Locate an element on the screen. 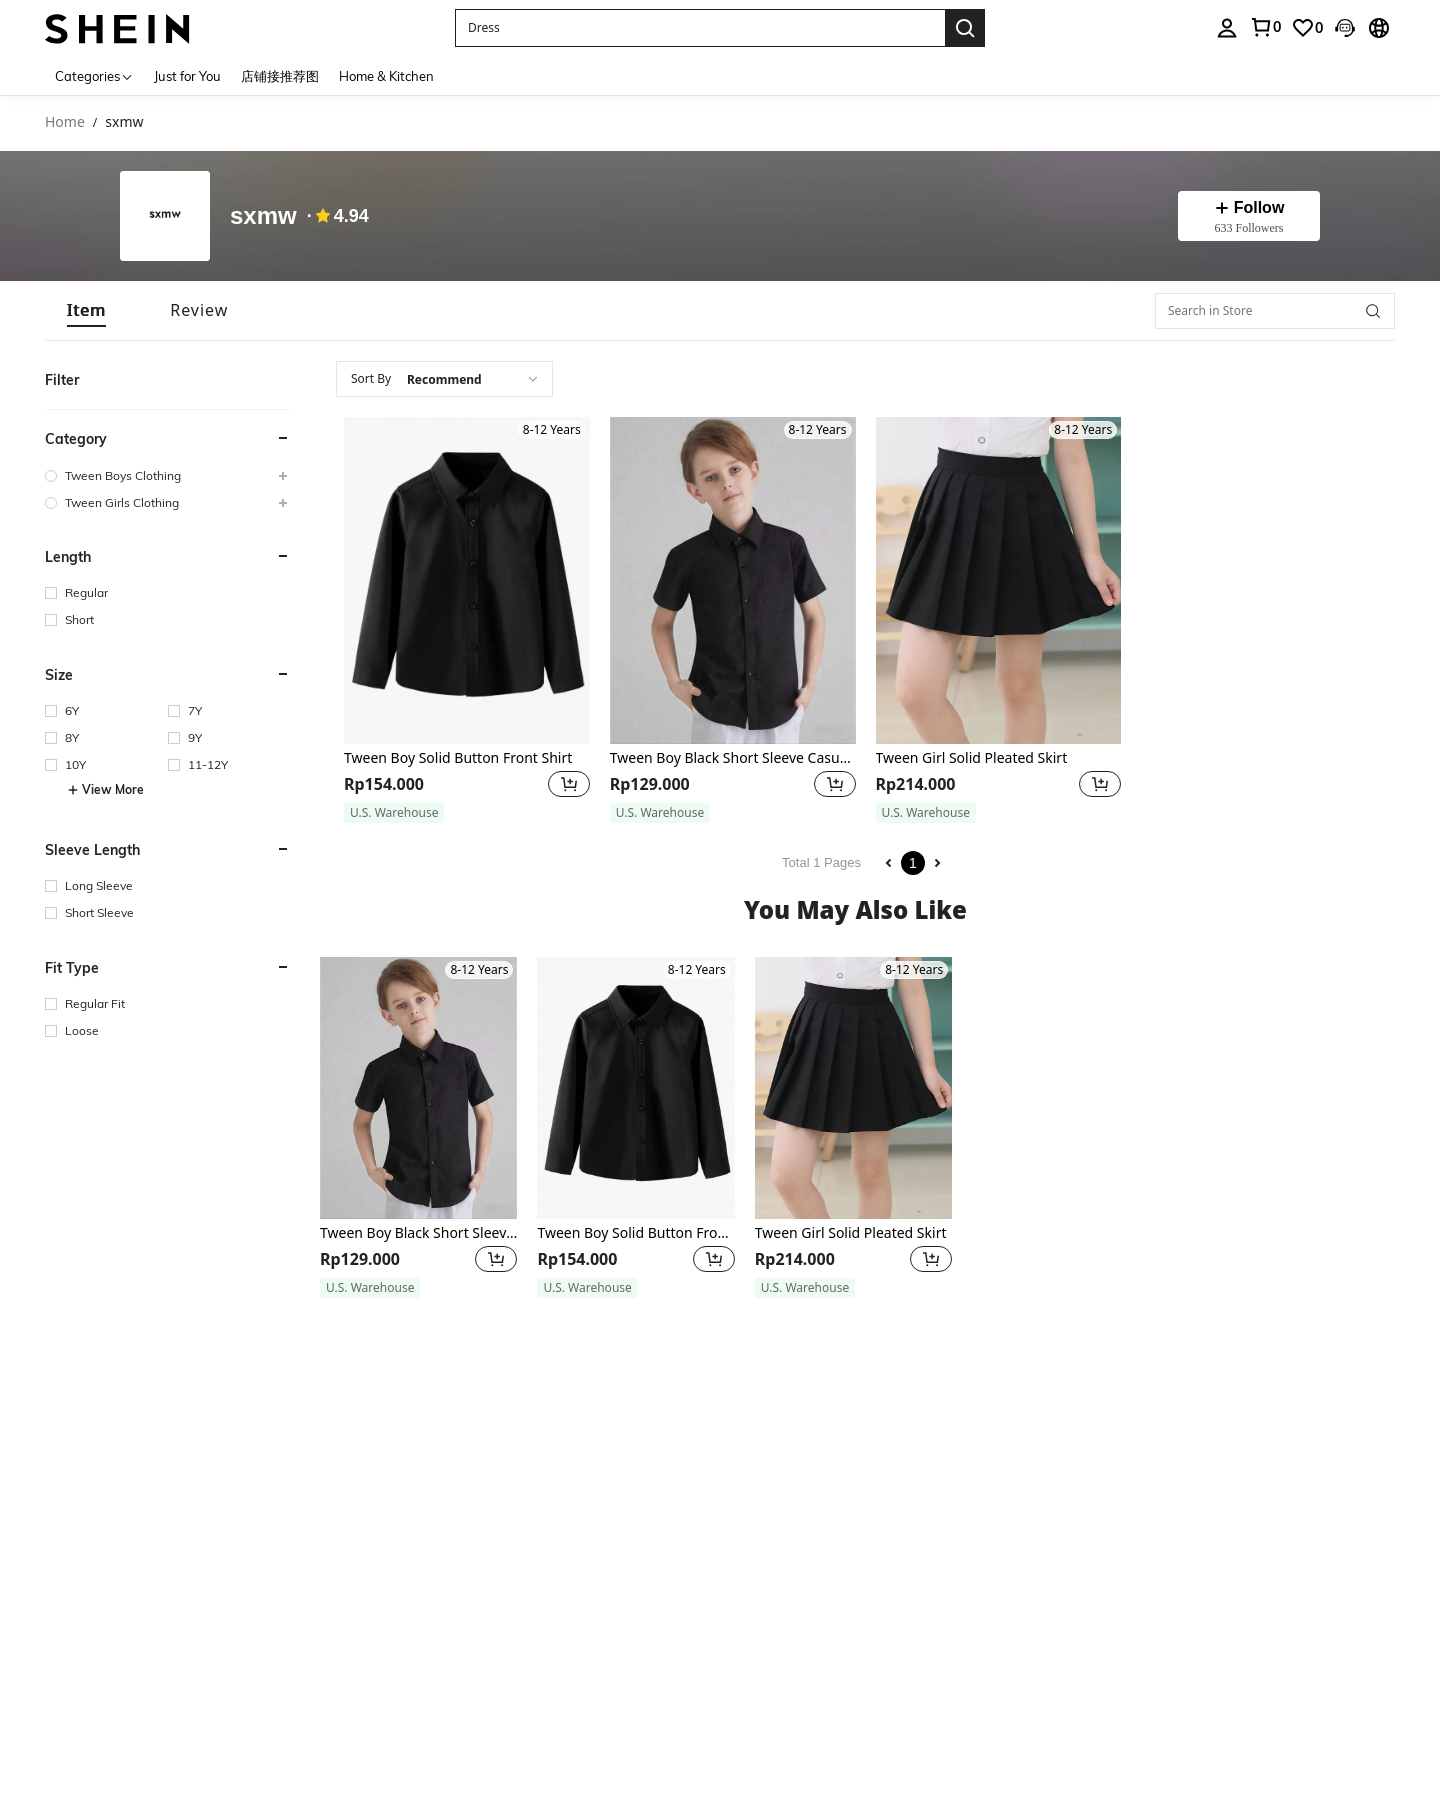 This screenshot has width=1440, height=1815. Tween Boy Black Short Sleeve Casual Shirt For Summer is located at coordinates (733, 758).